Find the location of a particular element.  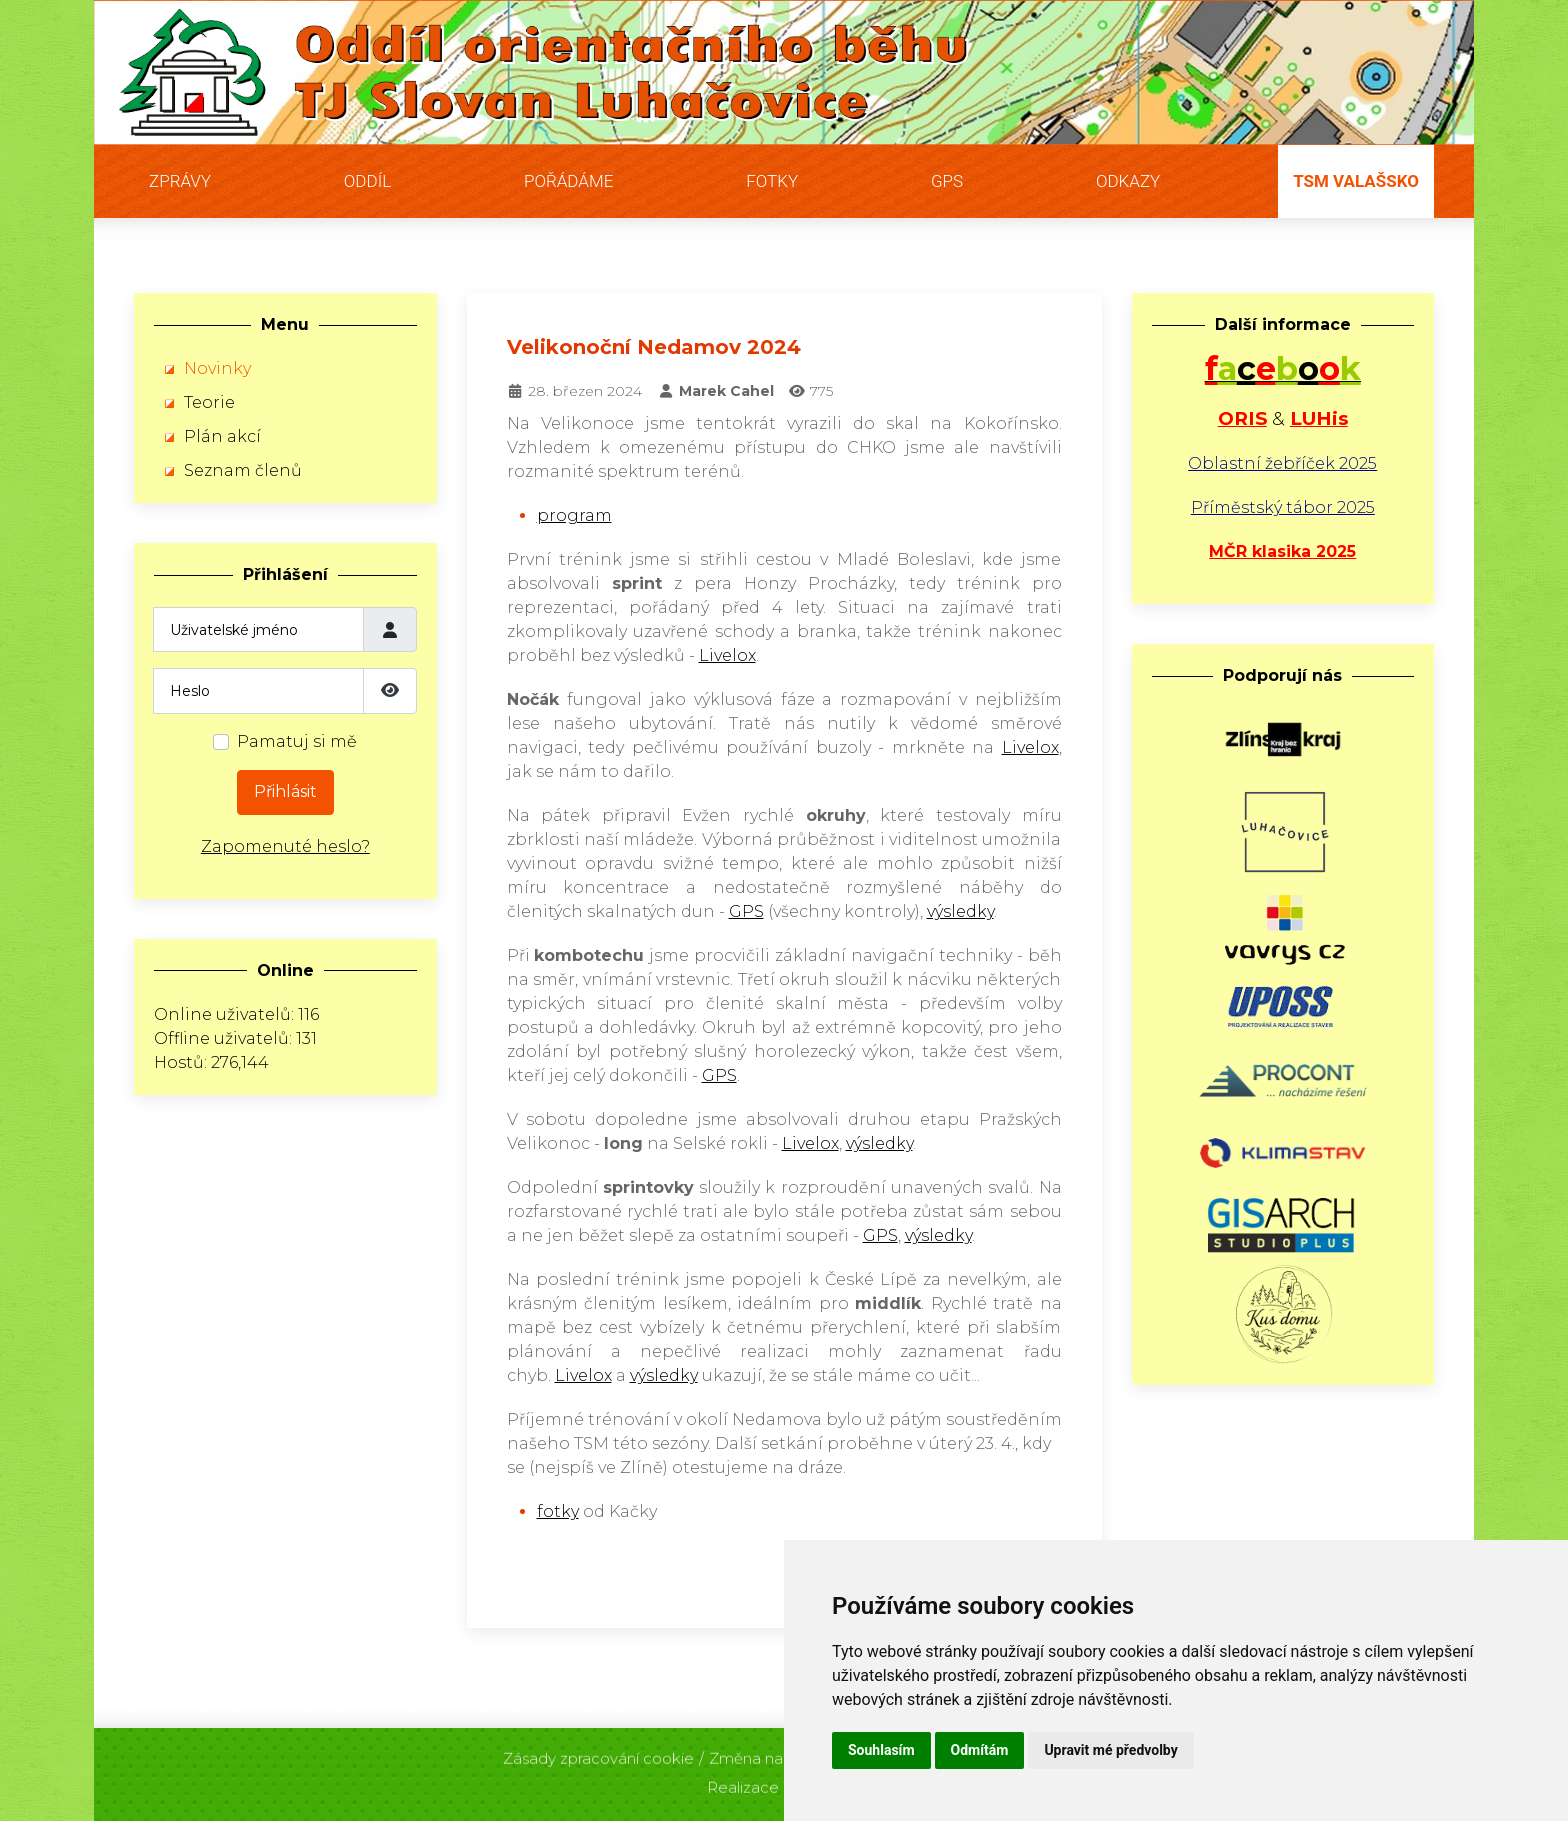

Přihlásit is located at coordinates (285, 791).